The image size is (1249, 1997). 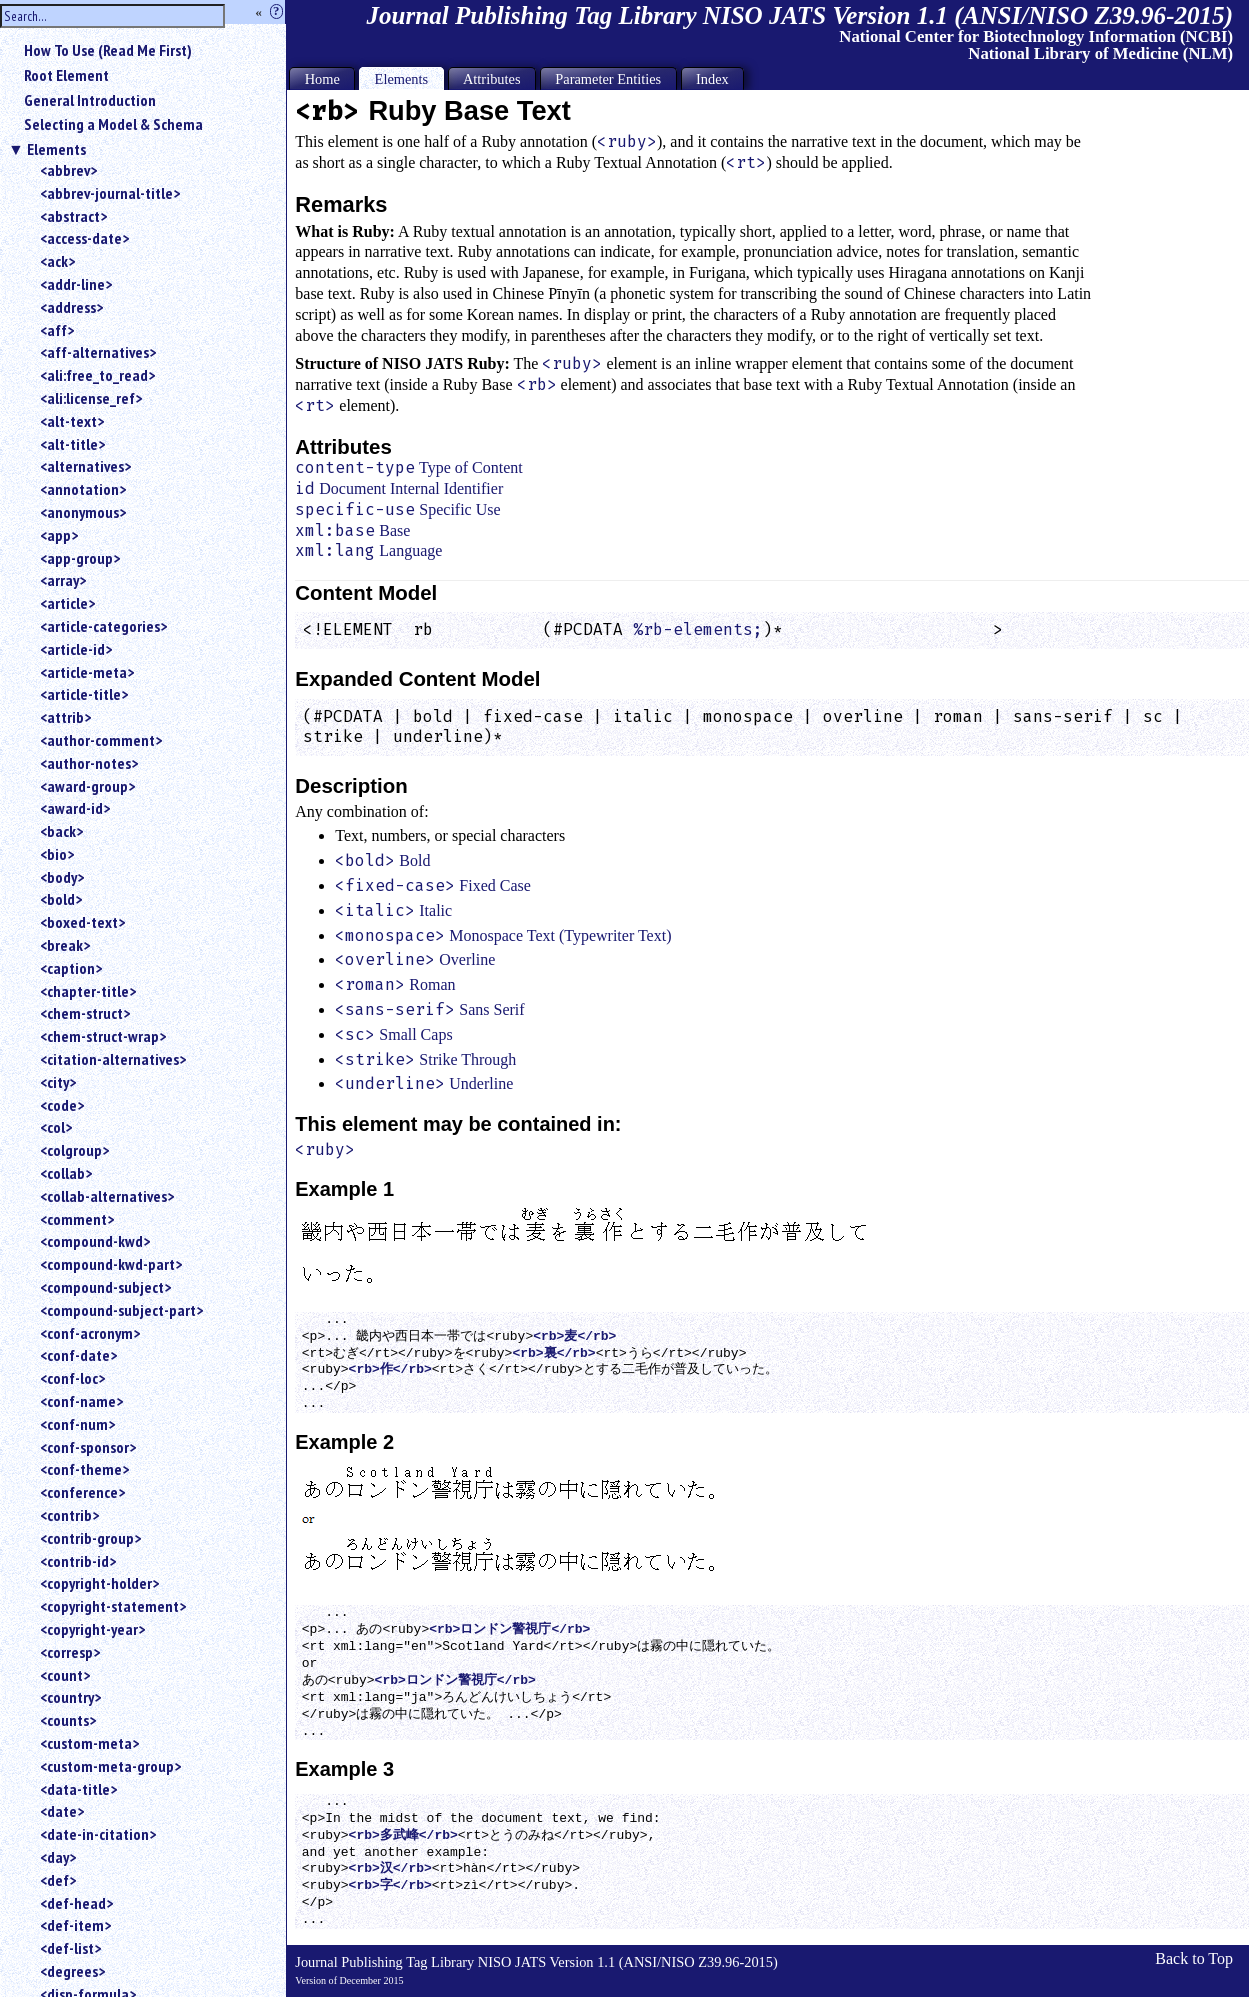 I want to click on <col>, so click(x=56, y=1127).